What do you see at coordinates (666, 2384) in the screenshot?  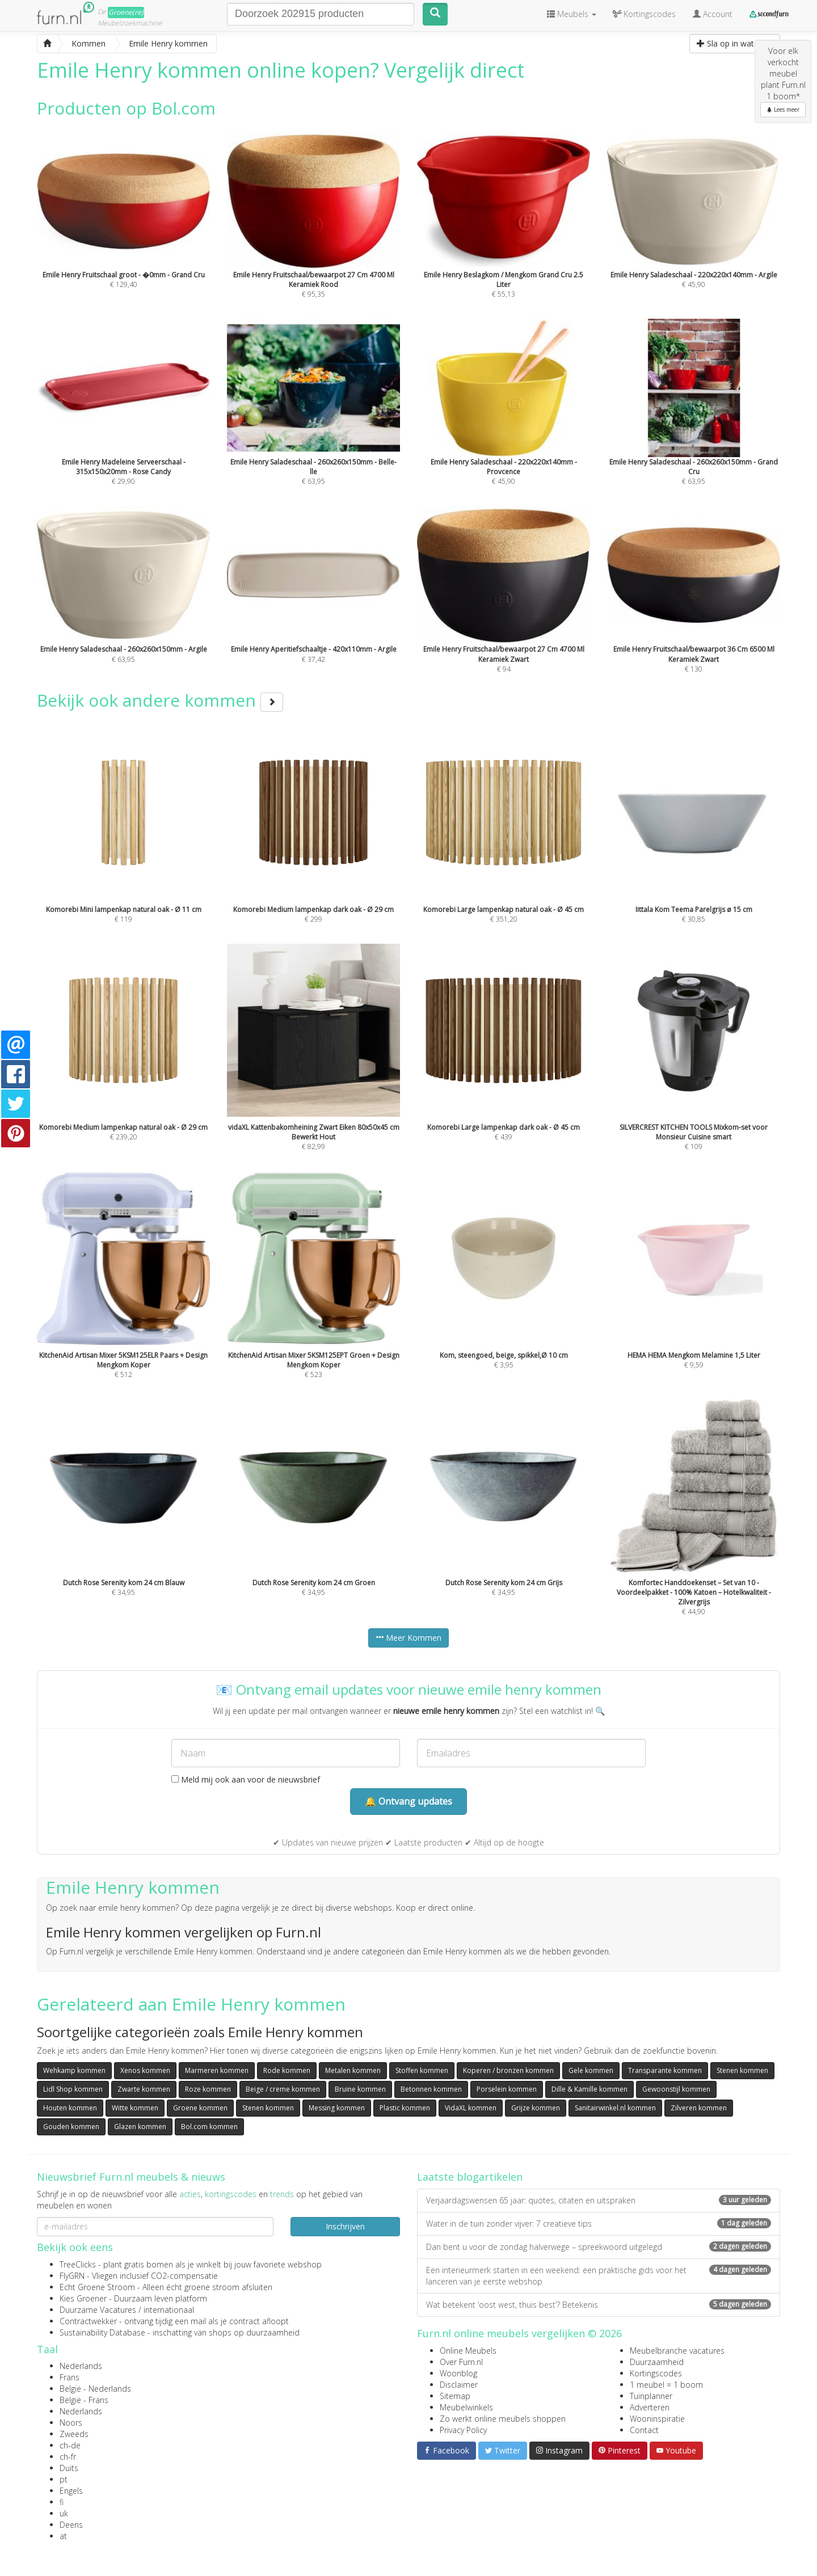 I see `1 meubel = 1 boom` at bounding box center [666, 2384].